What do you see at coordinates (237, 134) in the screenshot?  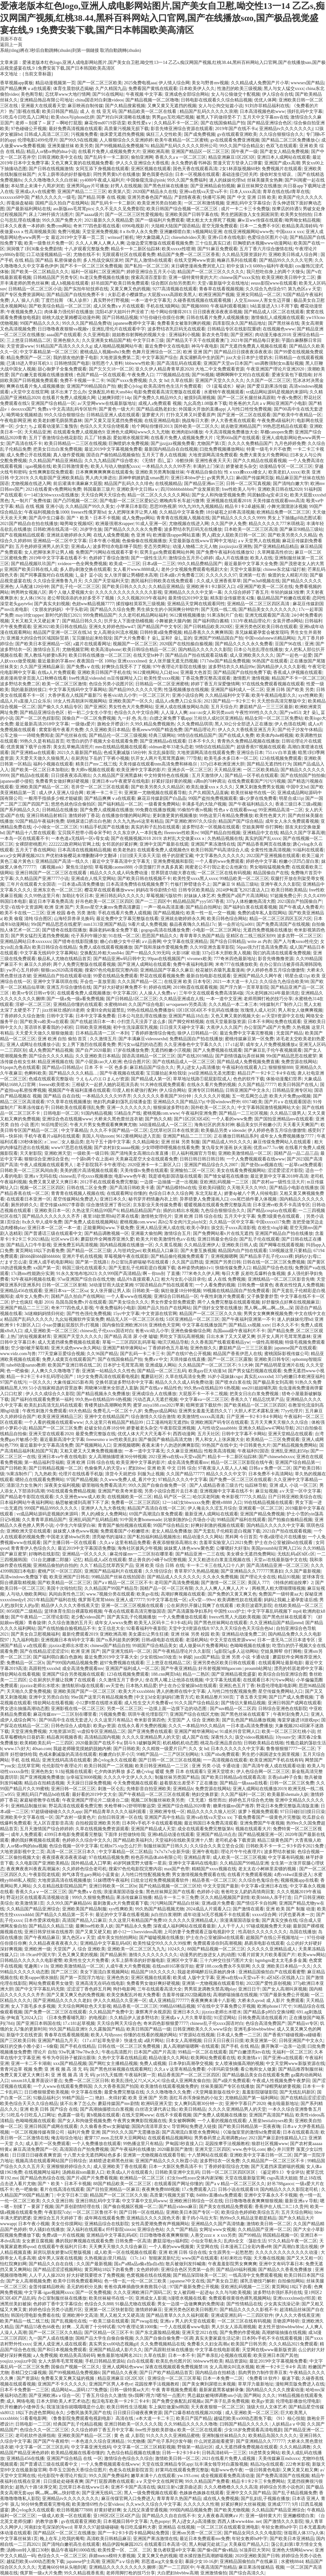 I see `gv在线观看亚洲欧美` at bounding box center [237, 134].